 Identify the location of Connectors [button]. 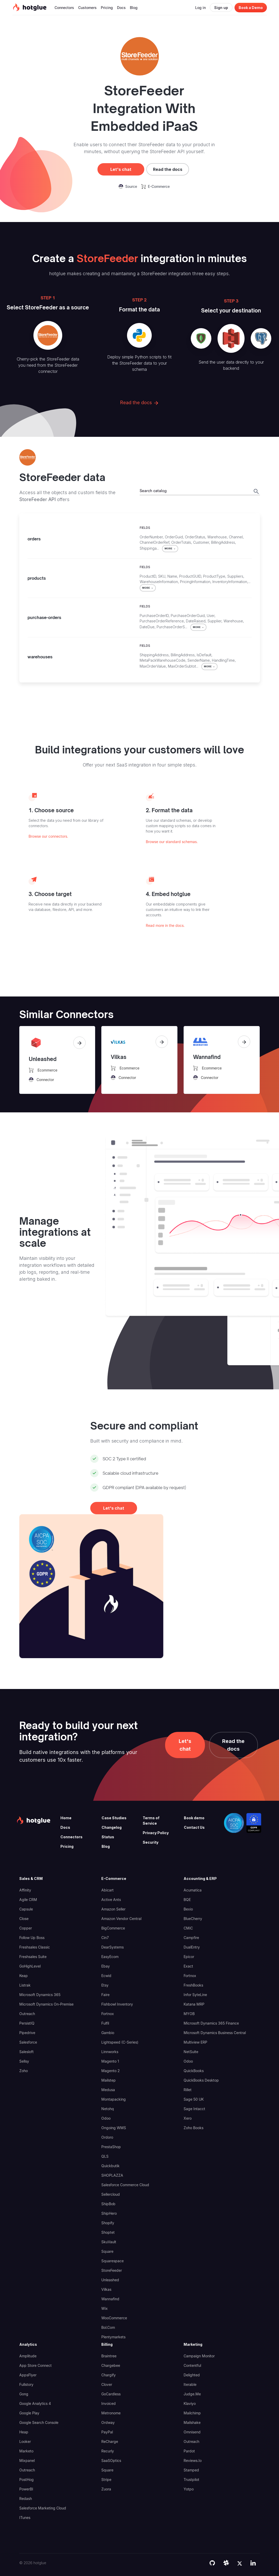
(64, 7).